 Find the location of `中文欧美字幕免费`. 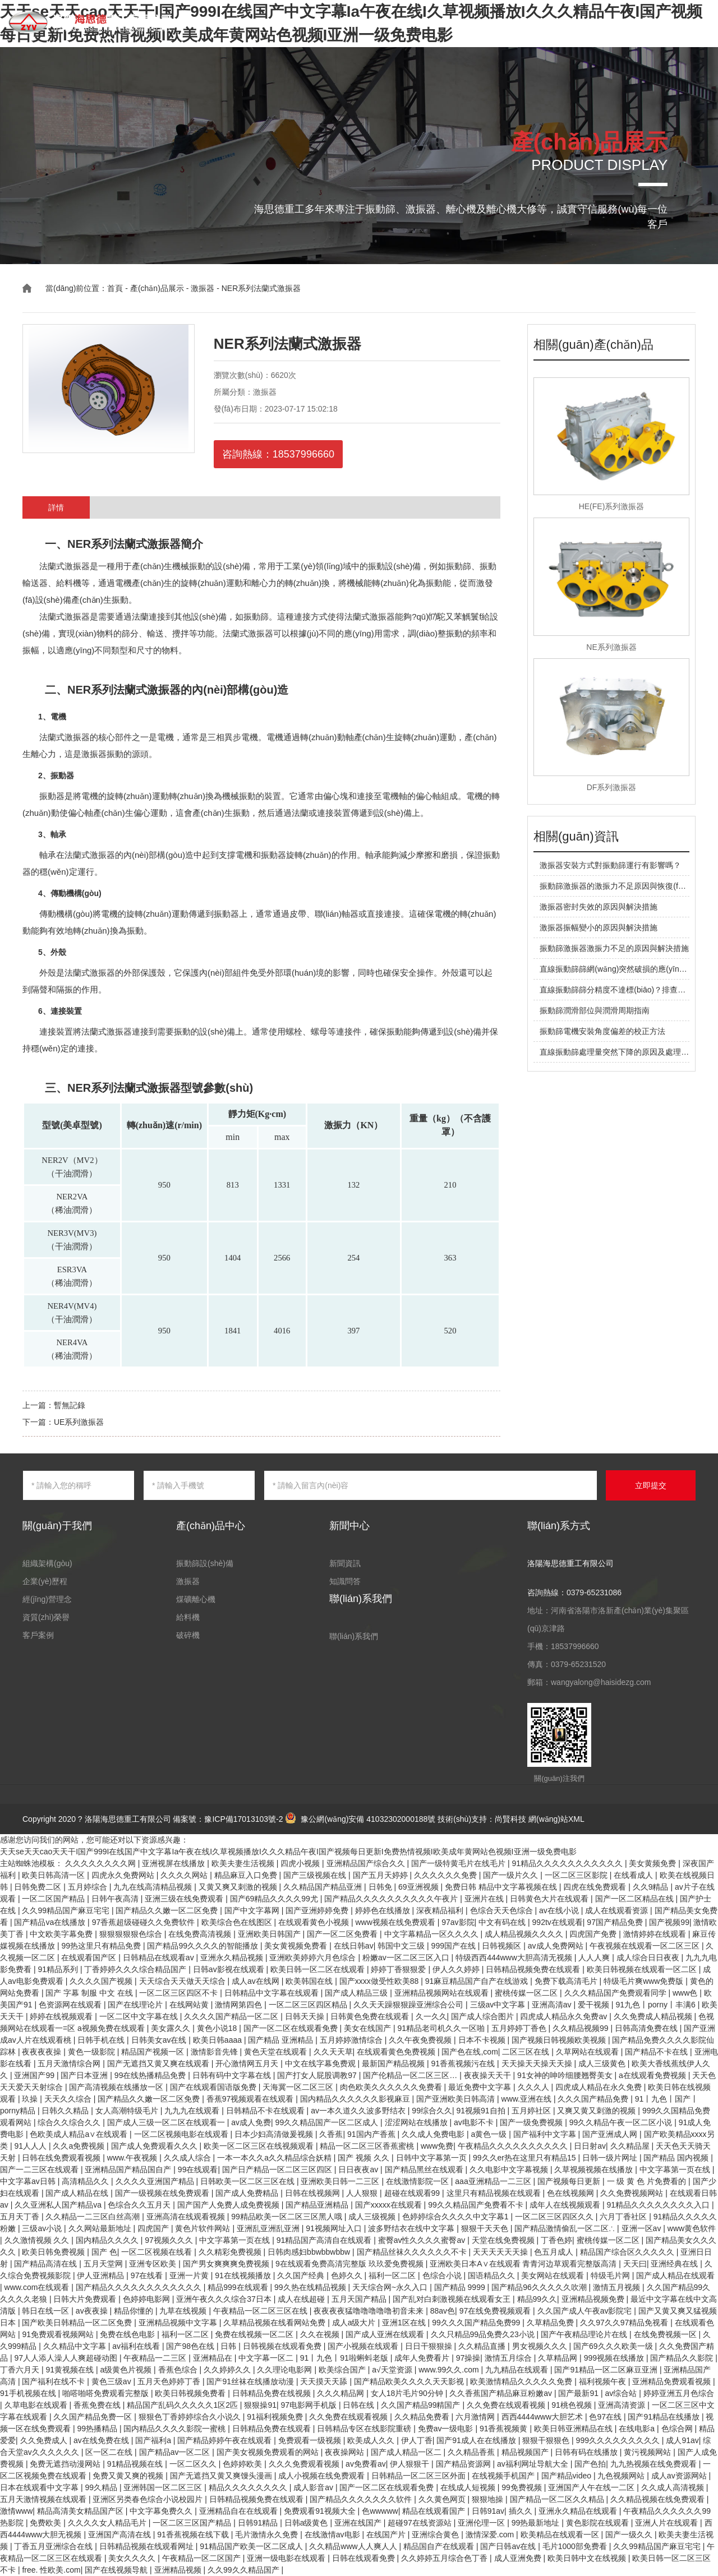

中文欧美字幕免费 is located at coordinates (62, 1933).